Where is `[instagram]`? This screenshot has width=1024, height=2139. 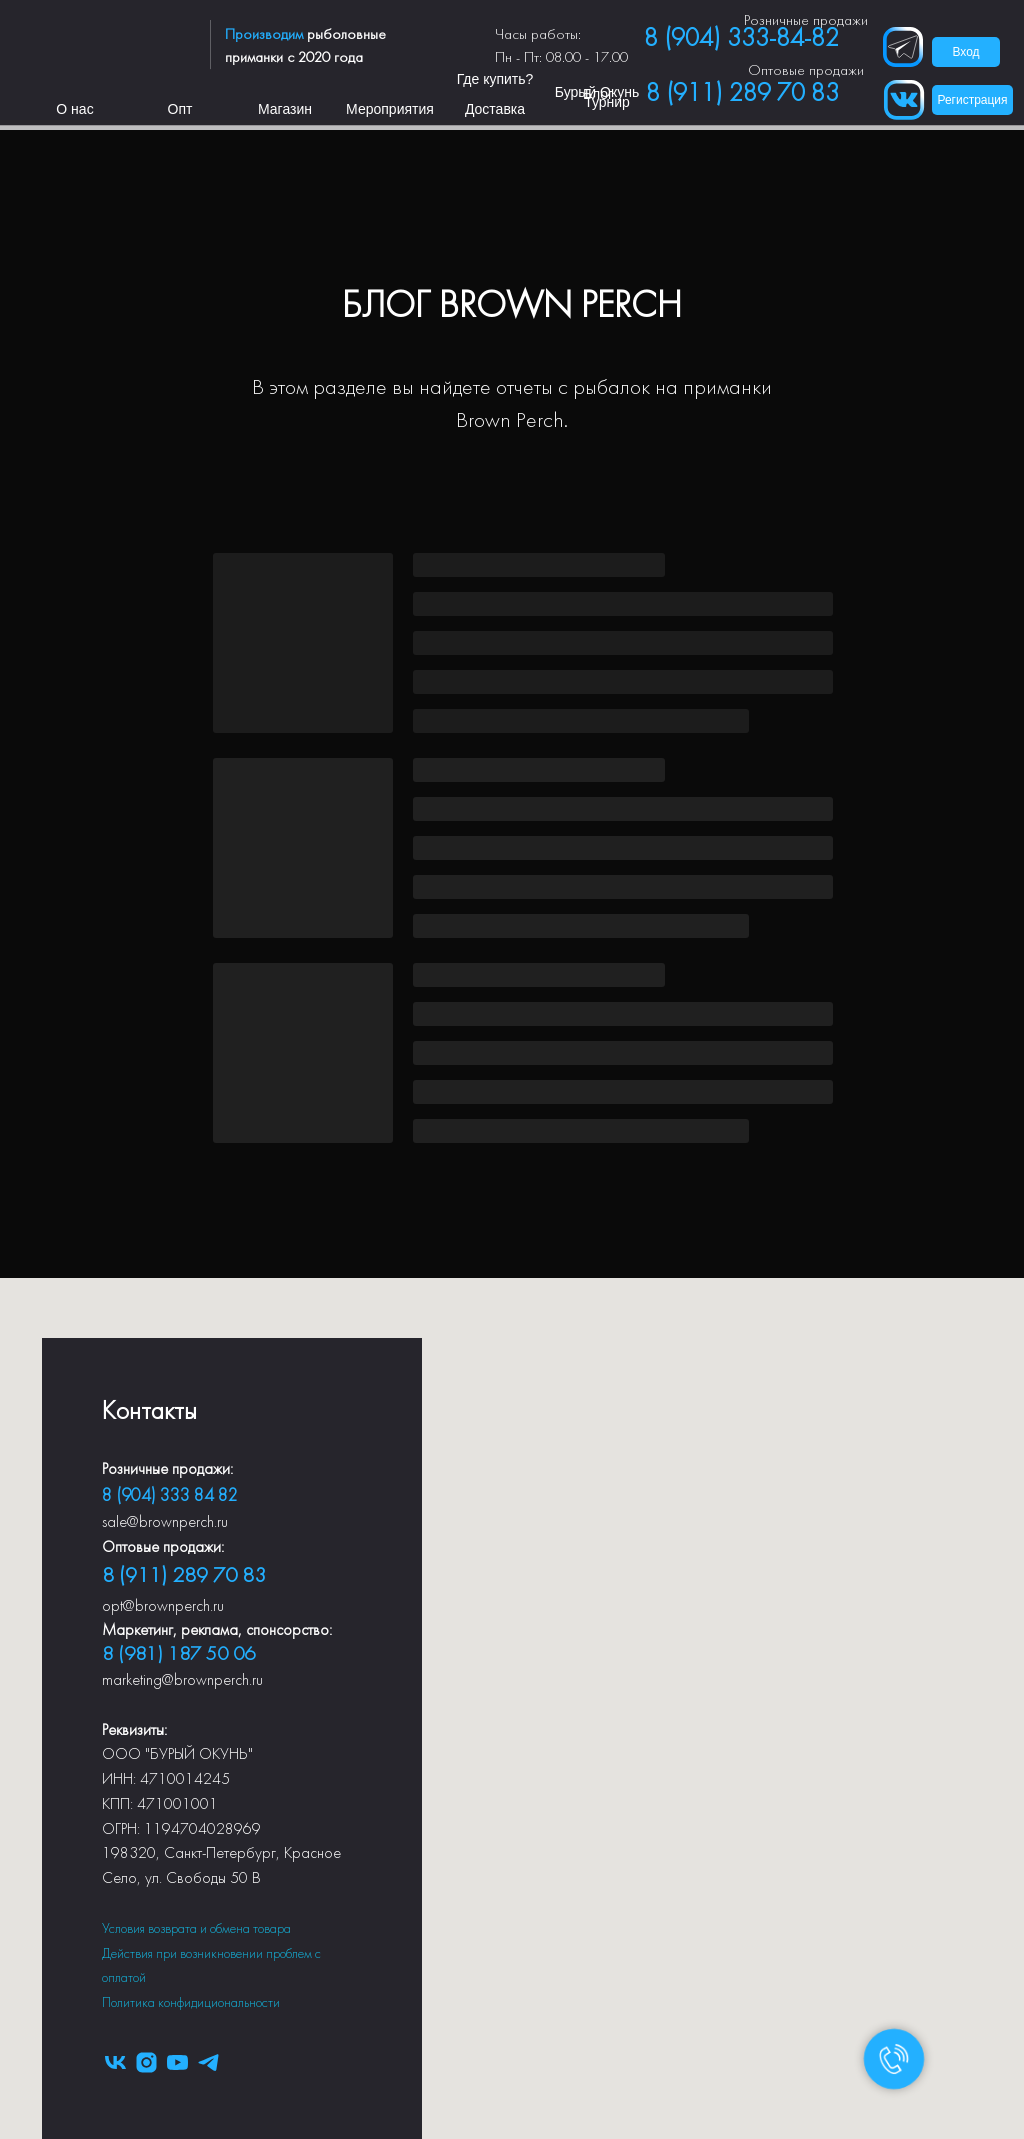 [instagram] is located at coordinates (146, 2062).